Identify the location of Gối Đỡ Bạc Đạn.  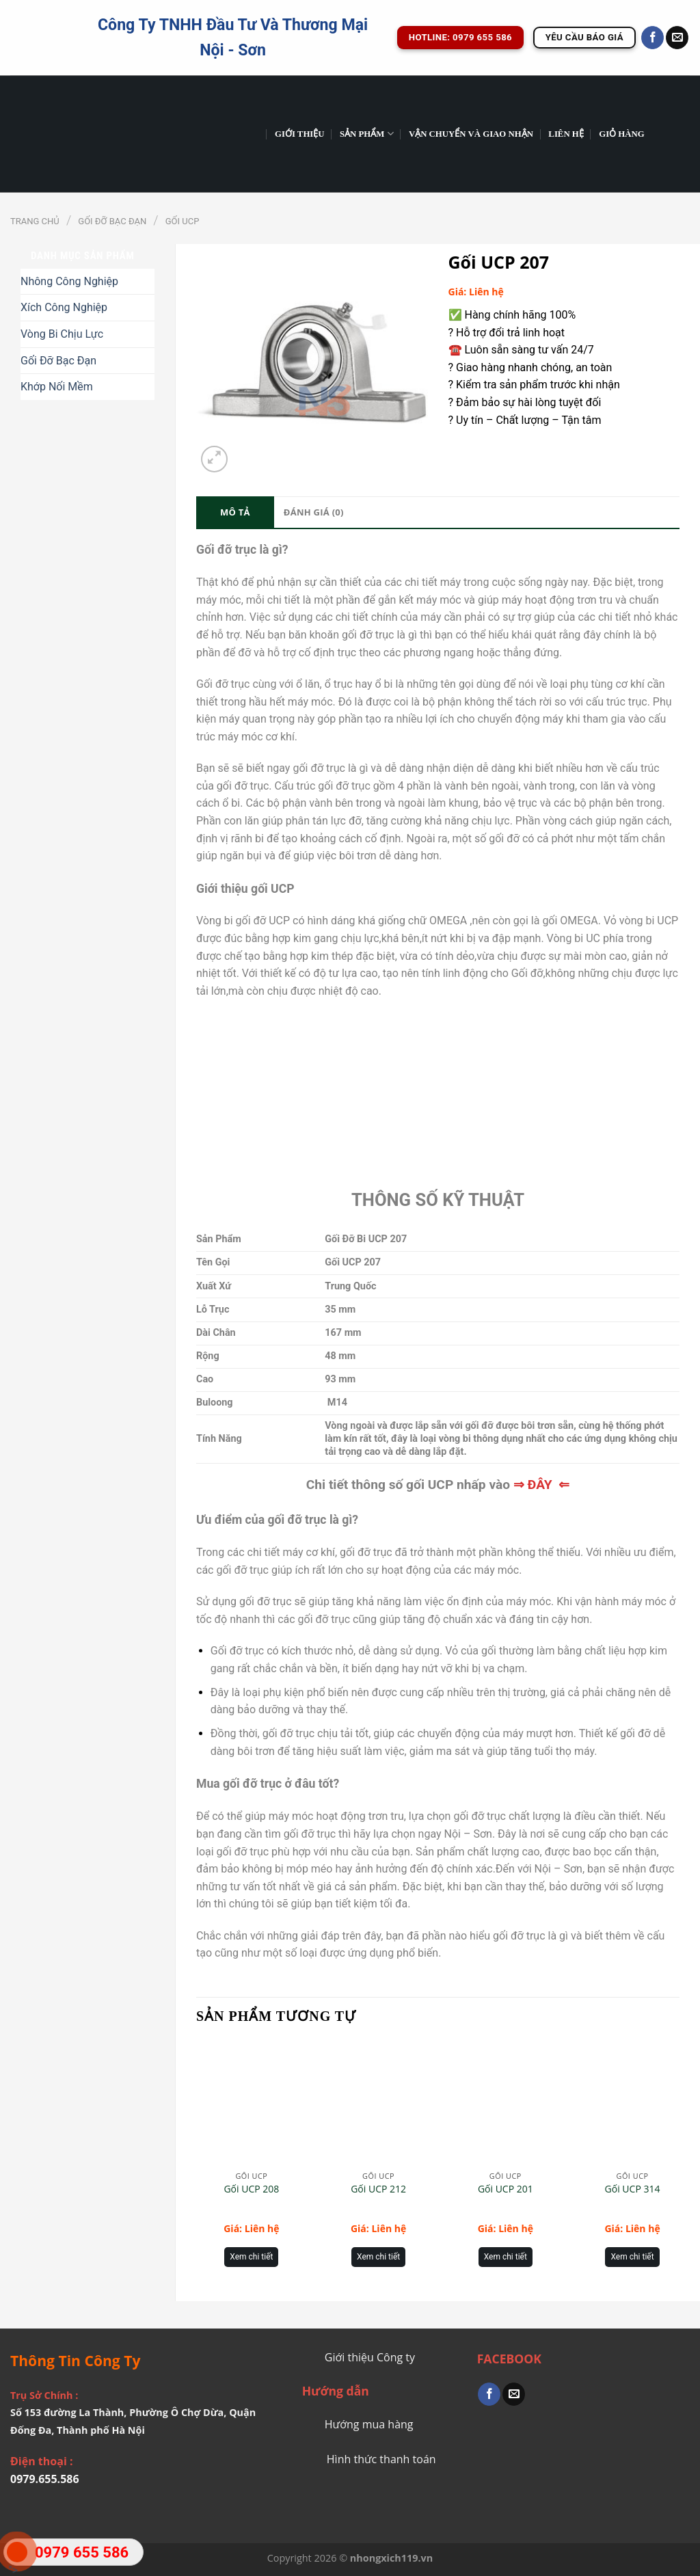
(112, 221).